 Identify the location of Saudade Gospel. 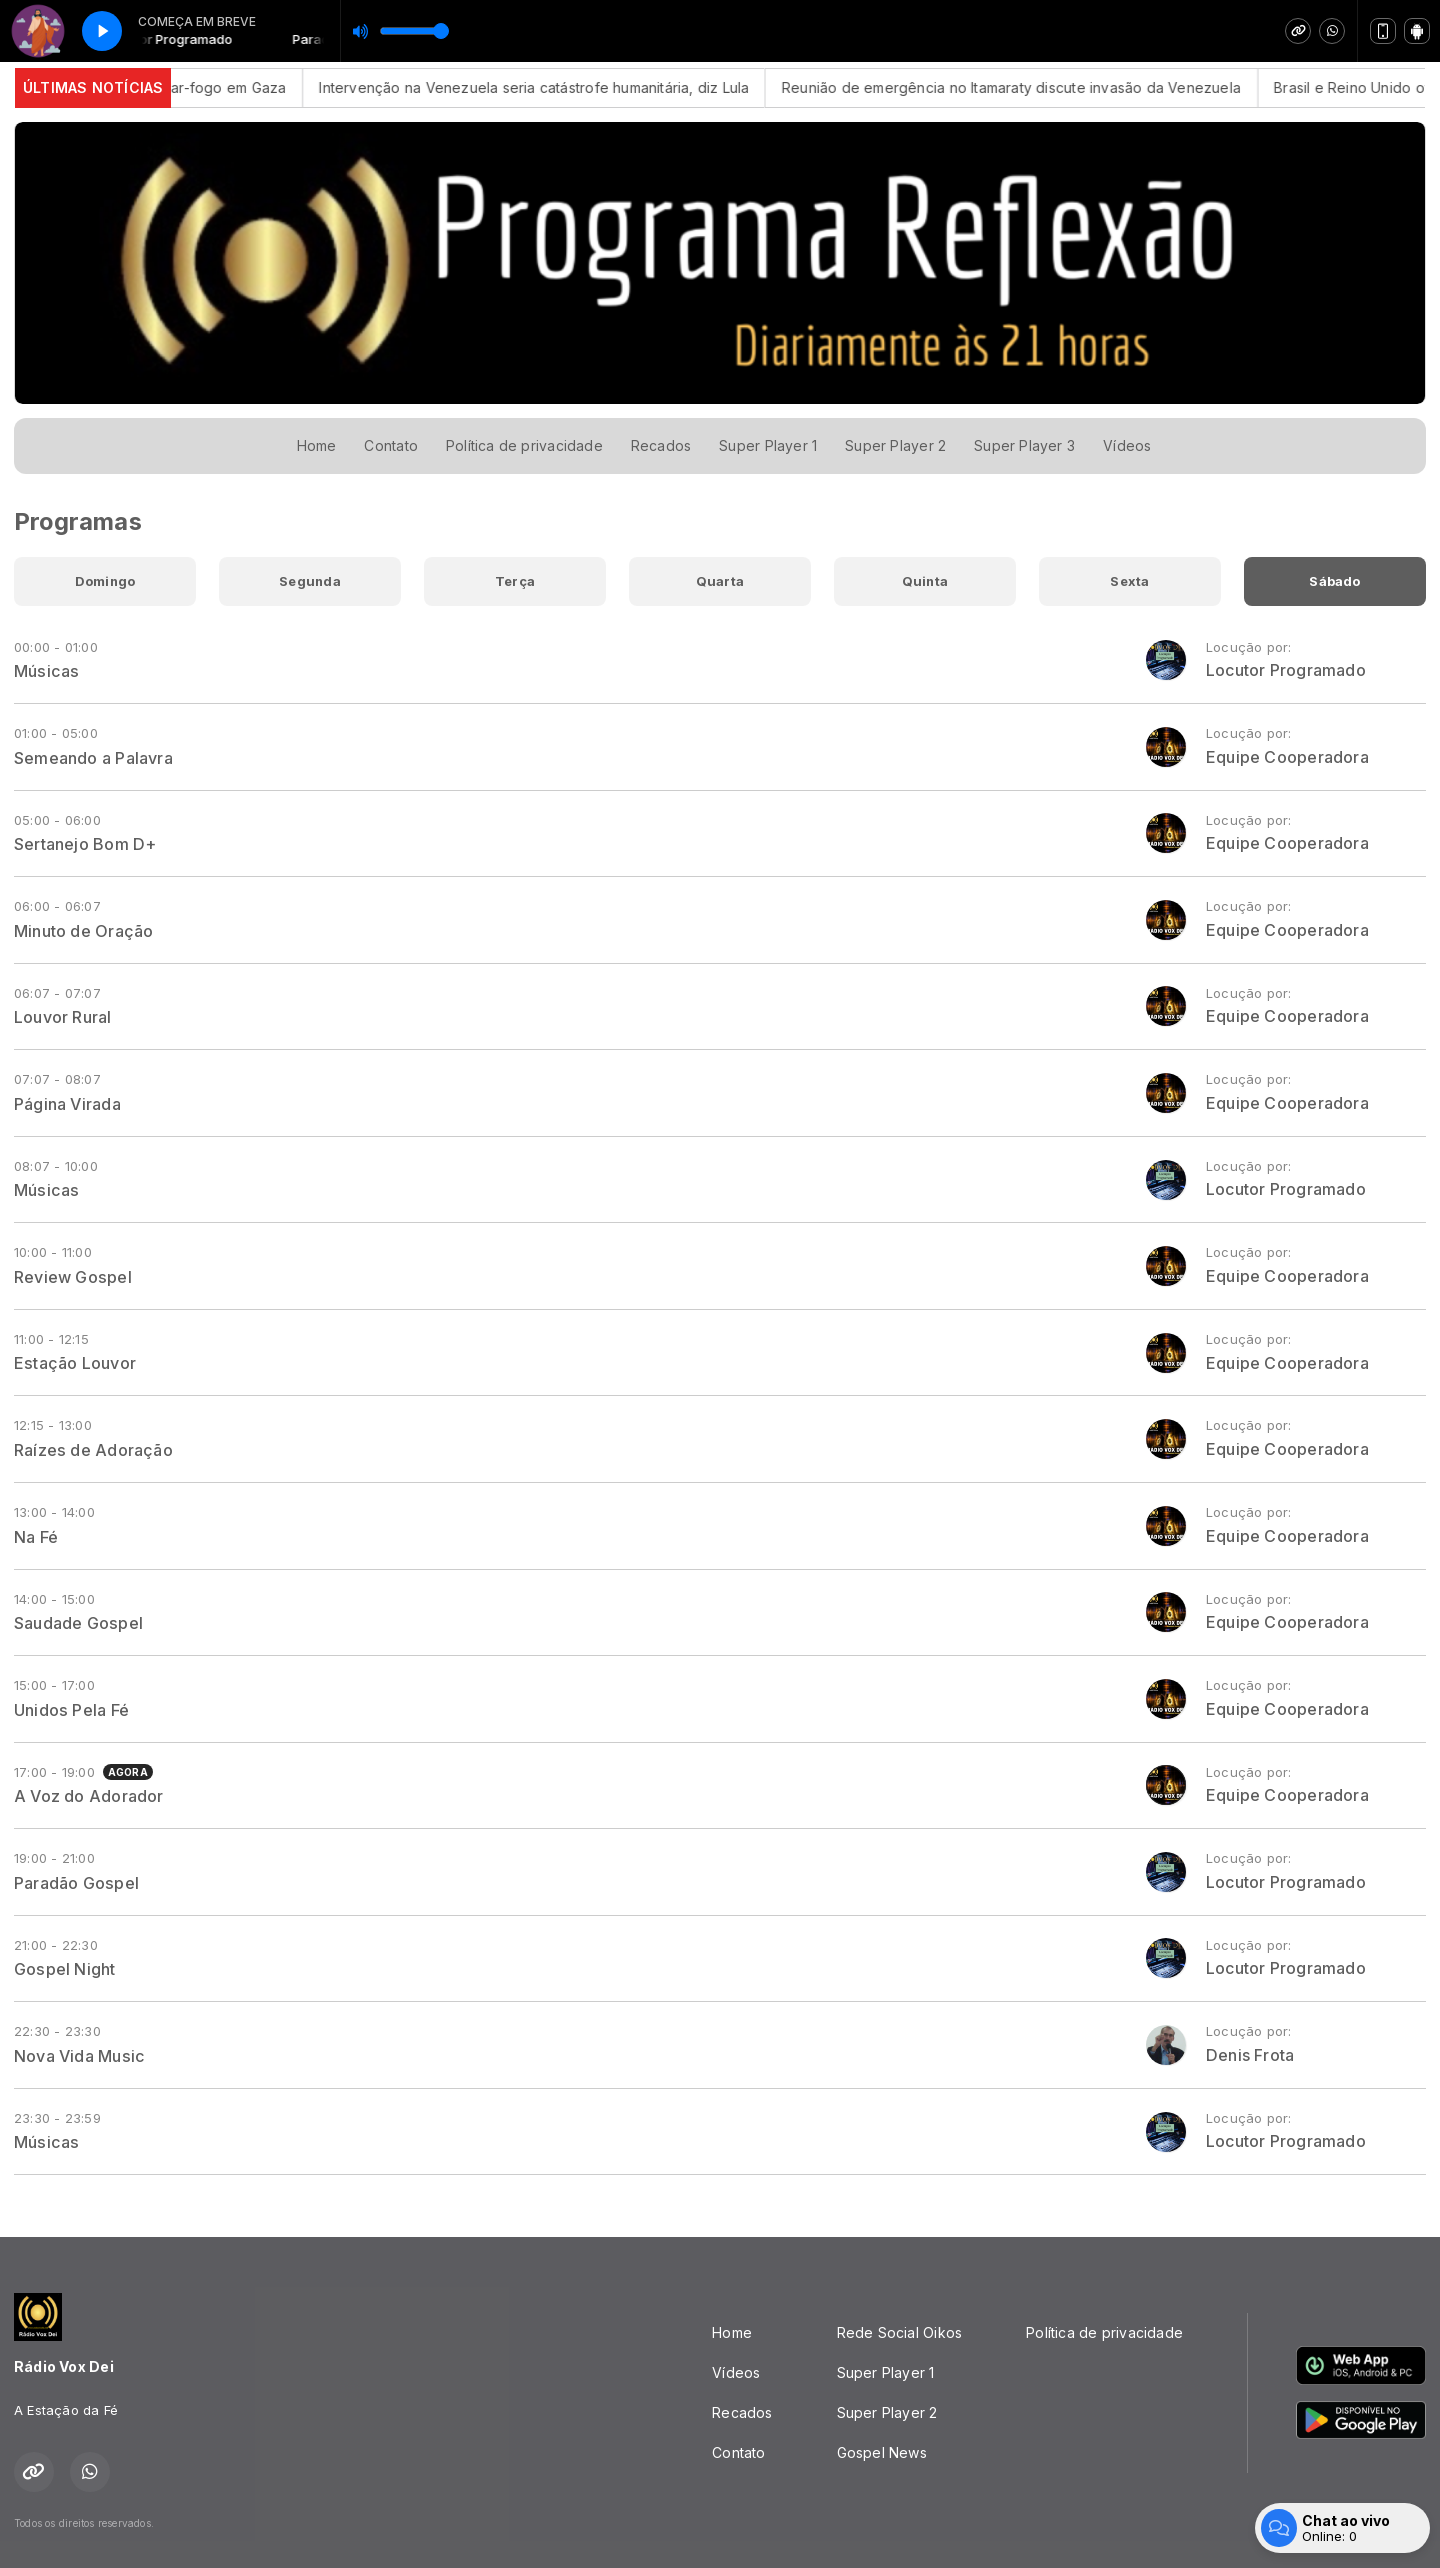
(78, 1623).